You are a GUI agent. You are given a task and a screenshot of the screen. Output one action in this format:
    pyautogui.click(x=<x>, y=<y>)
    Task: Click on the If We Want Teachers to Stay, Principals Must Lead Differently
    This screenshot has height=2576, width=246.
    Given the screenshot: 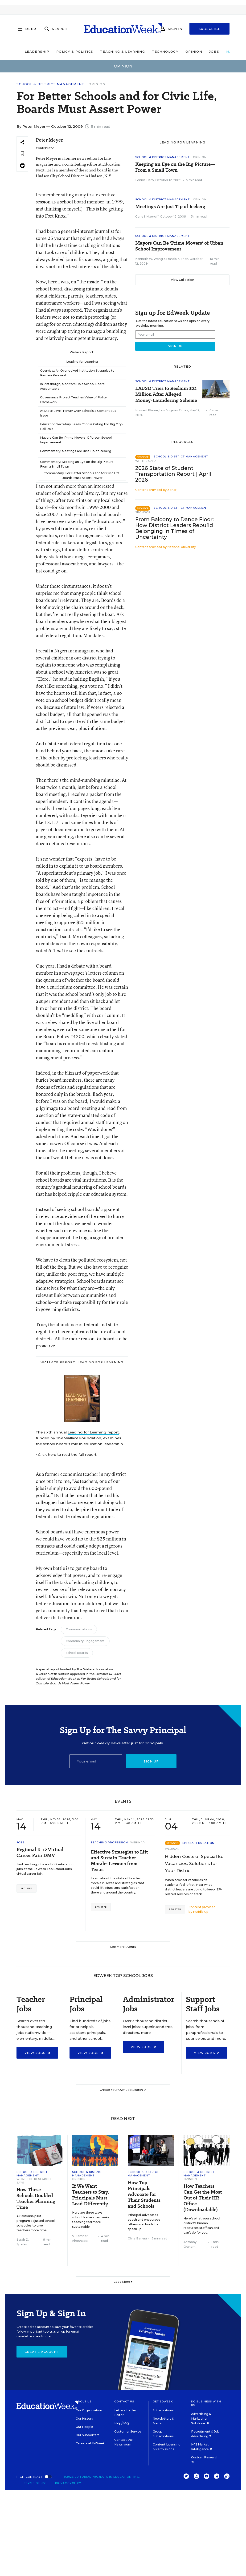 What is the action you would take?
    pyautogui.click(x=90, y=2195)
    